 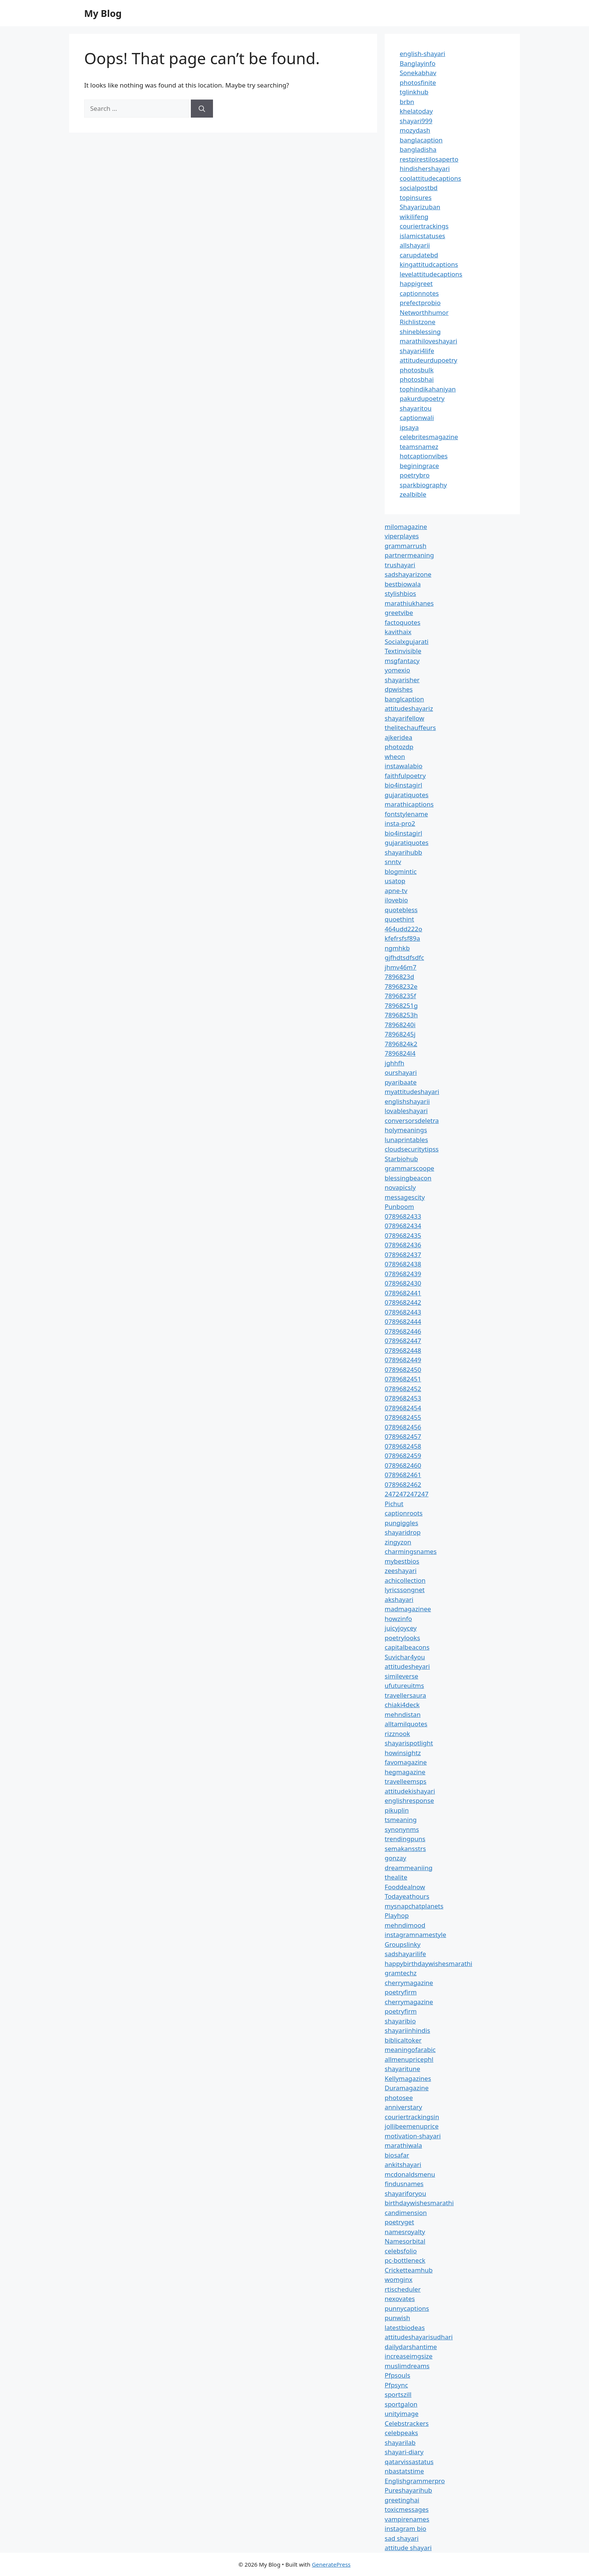 I want to click on milomagazine, so click(x=406, y=526).